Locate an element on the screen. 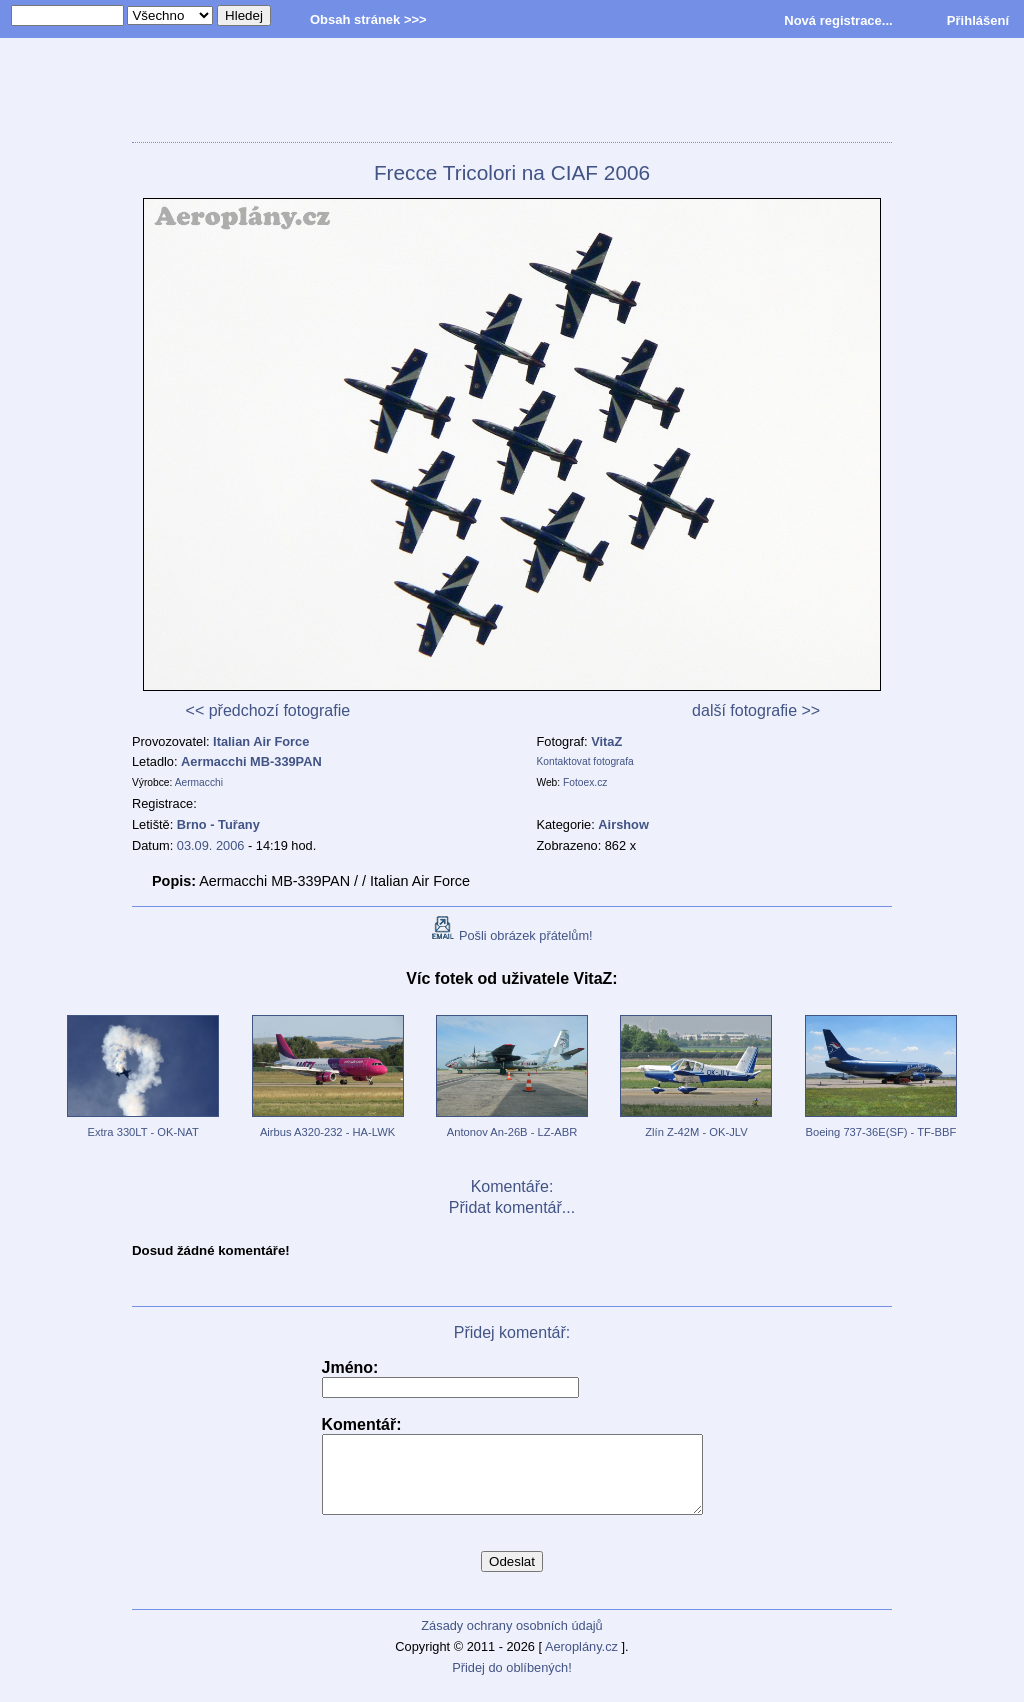 The height and width of the screenshot is (1702, 1024). Nová registrace... is located at coordinates (838, 20).